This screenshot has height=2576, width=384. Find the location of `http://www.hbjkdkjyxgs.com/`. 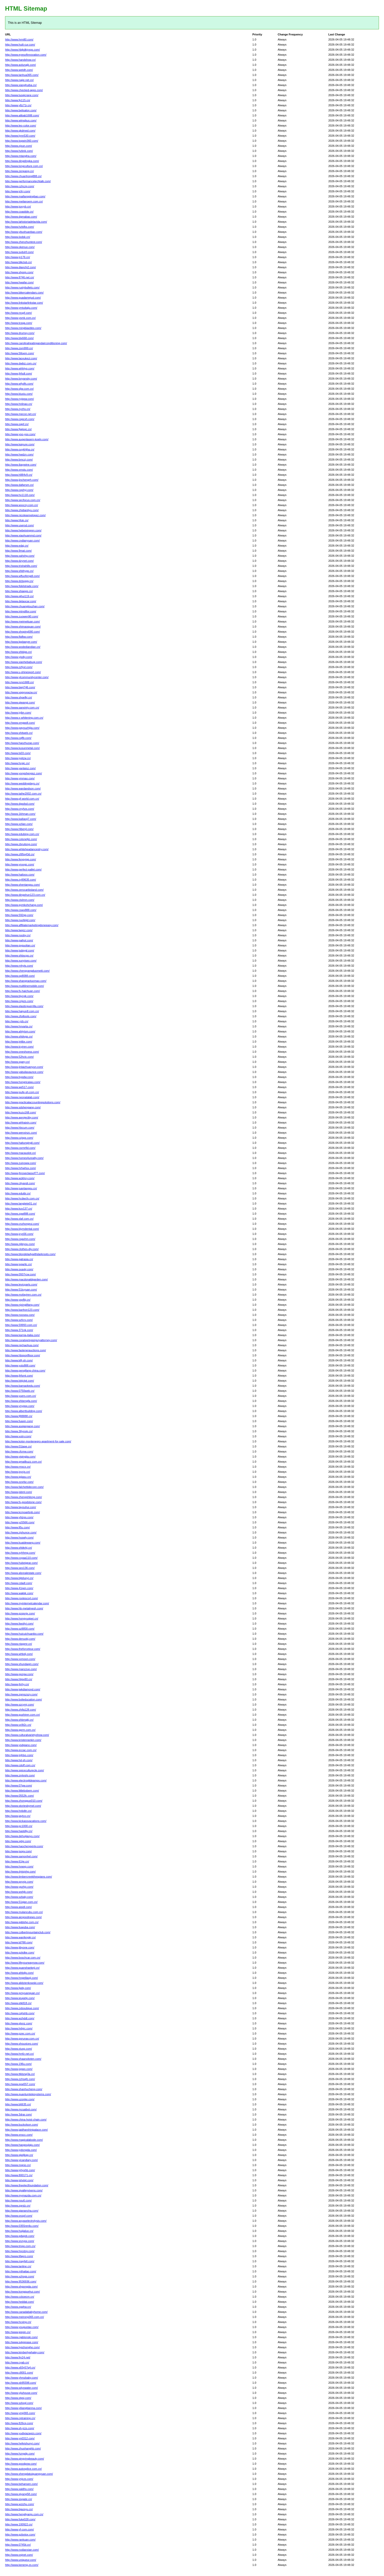

http://www.hbjkdkjyxgs.com/ is located at coordinates (22, 49).